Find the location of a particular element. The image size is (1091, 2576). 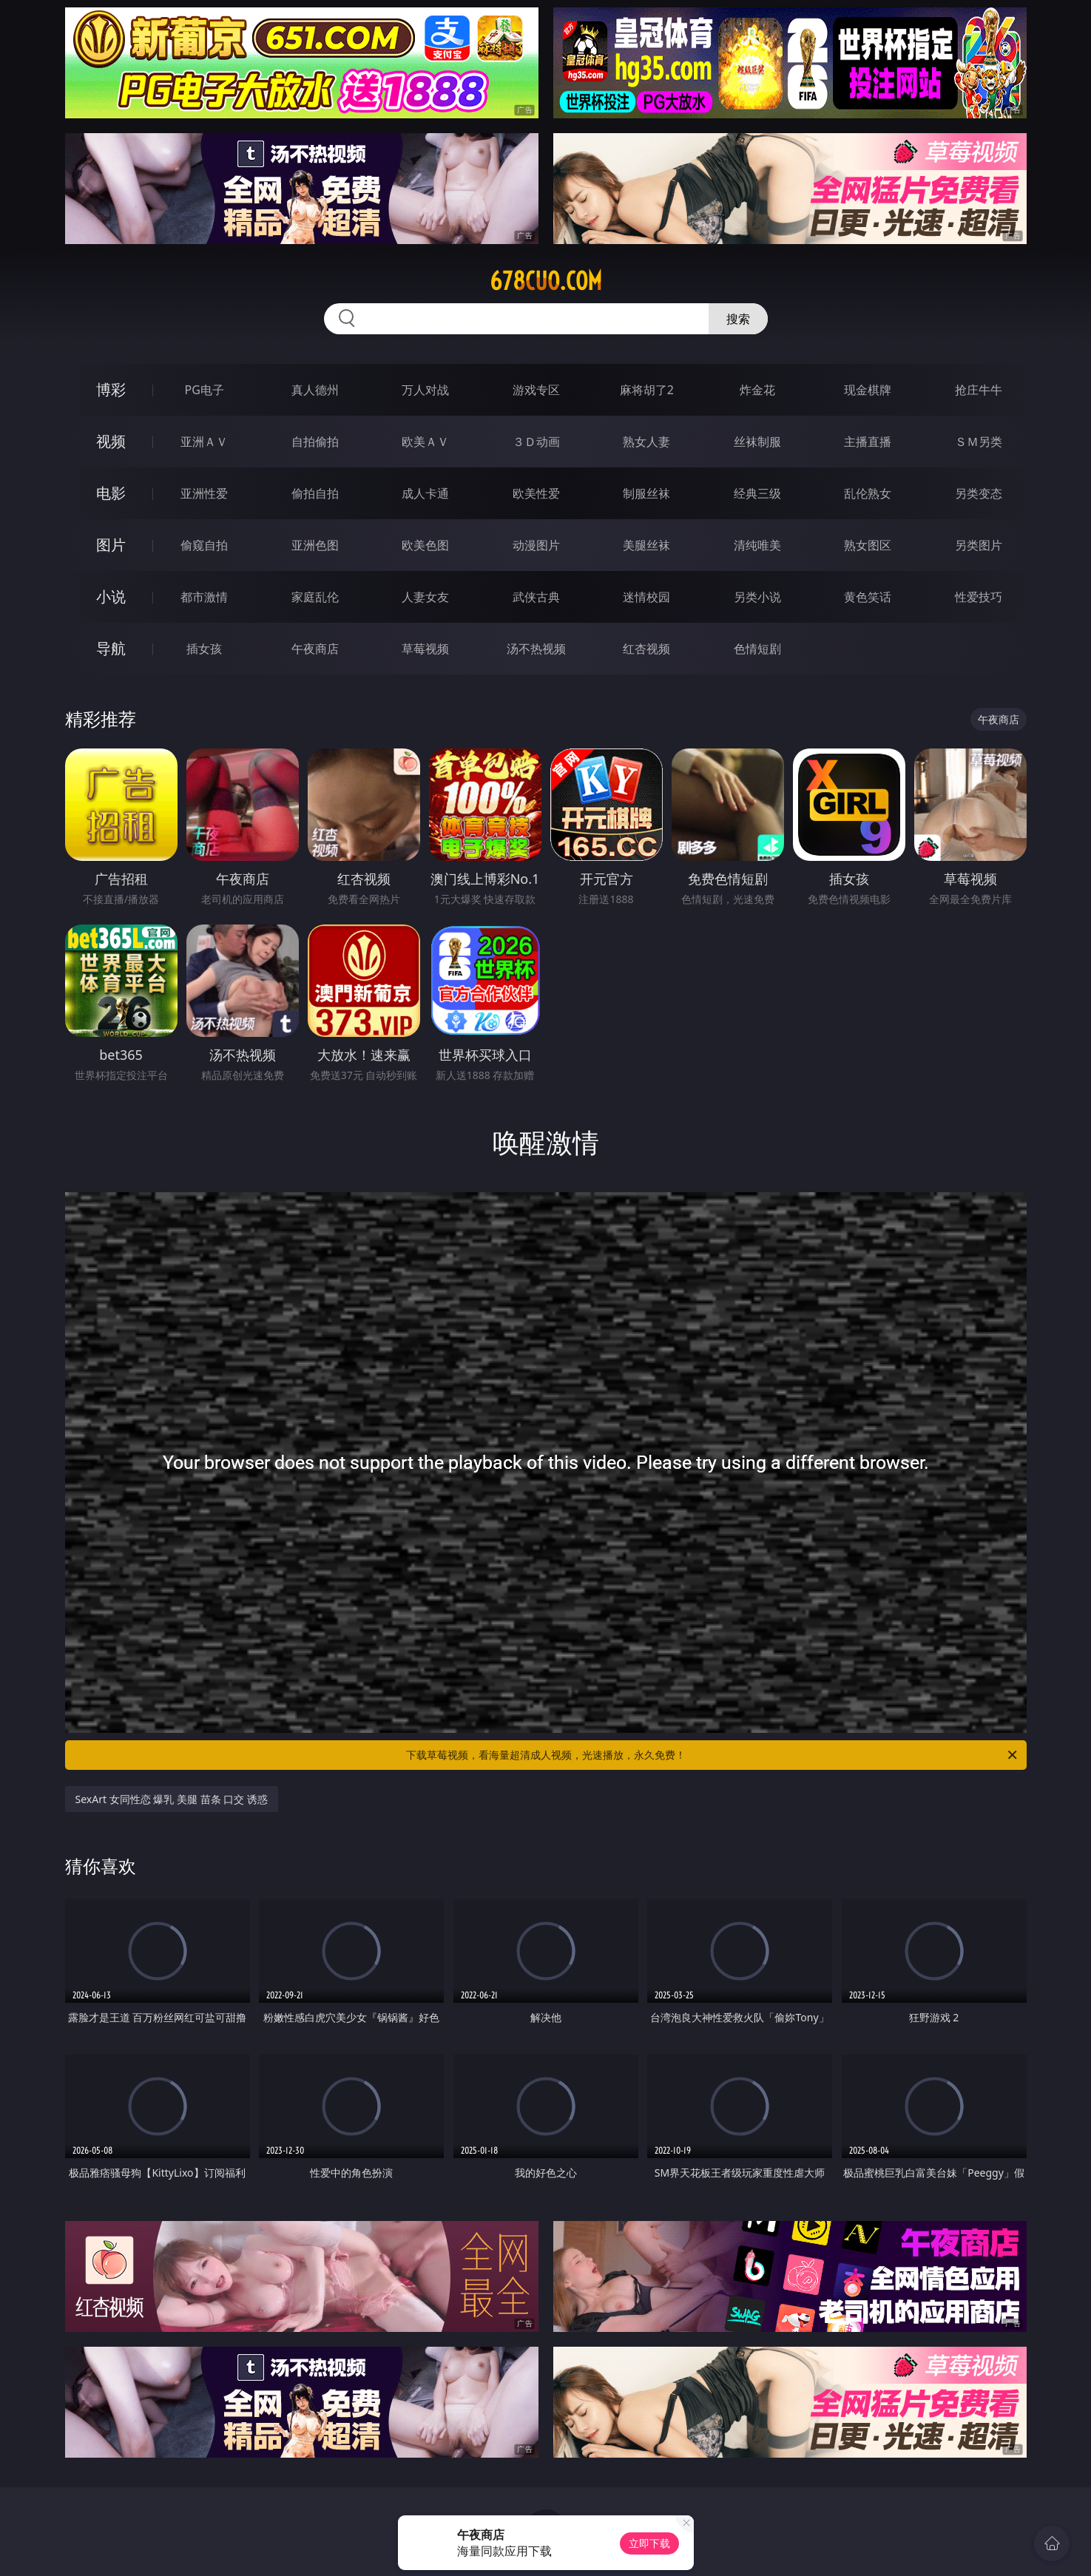

熟女图区 is located at coordinates (867, 545).